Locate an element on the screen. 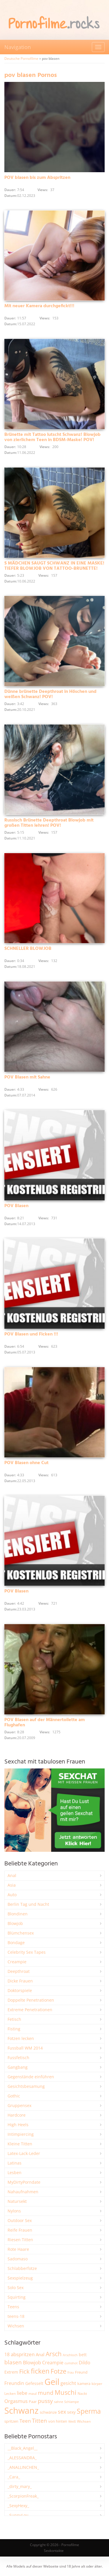 The height and width of the screenshot is (2576, 109). Mit neuer Kamera durchgefickt!!! is located at coordinates (39, 306).